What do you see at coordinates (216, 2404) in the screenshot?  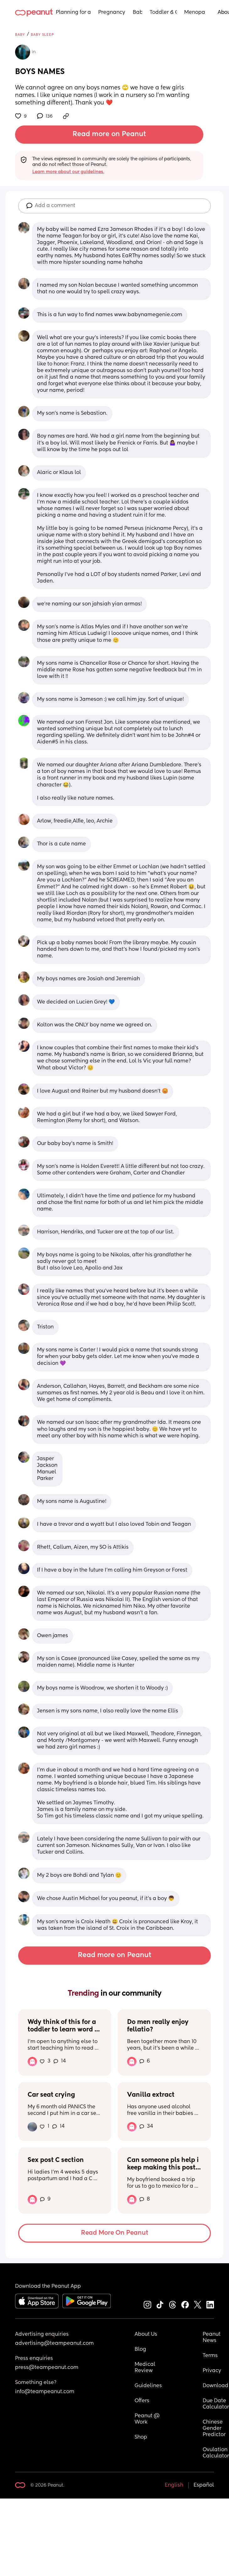 I see `Due Date Calculator` at bounding box center [216, 2404].